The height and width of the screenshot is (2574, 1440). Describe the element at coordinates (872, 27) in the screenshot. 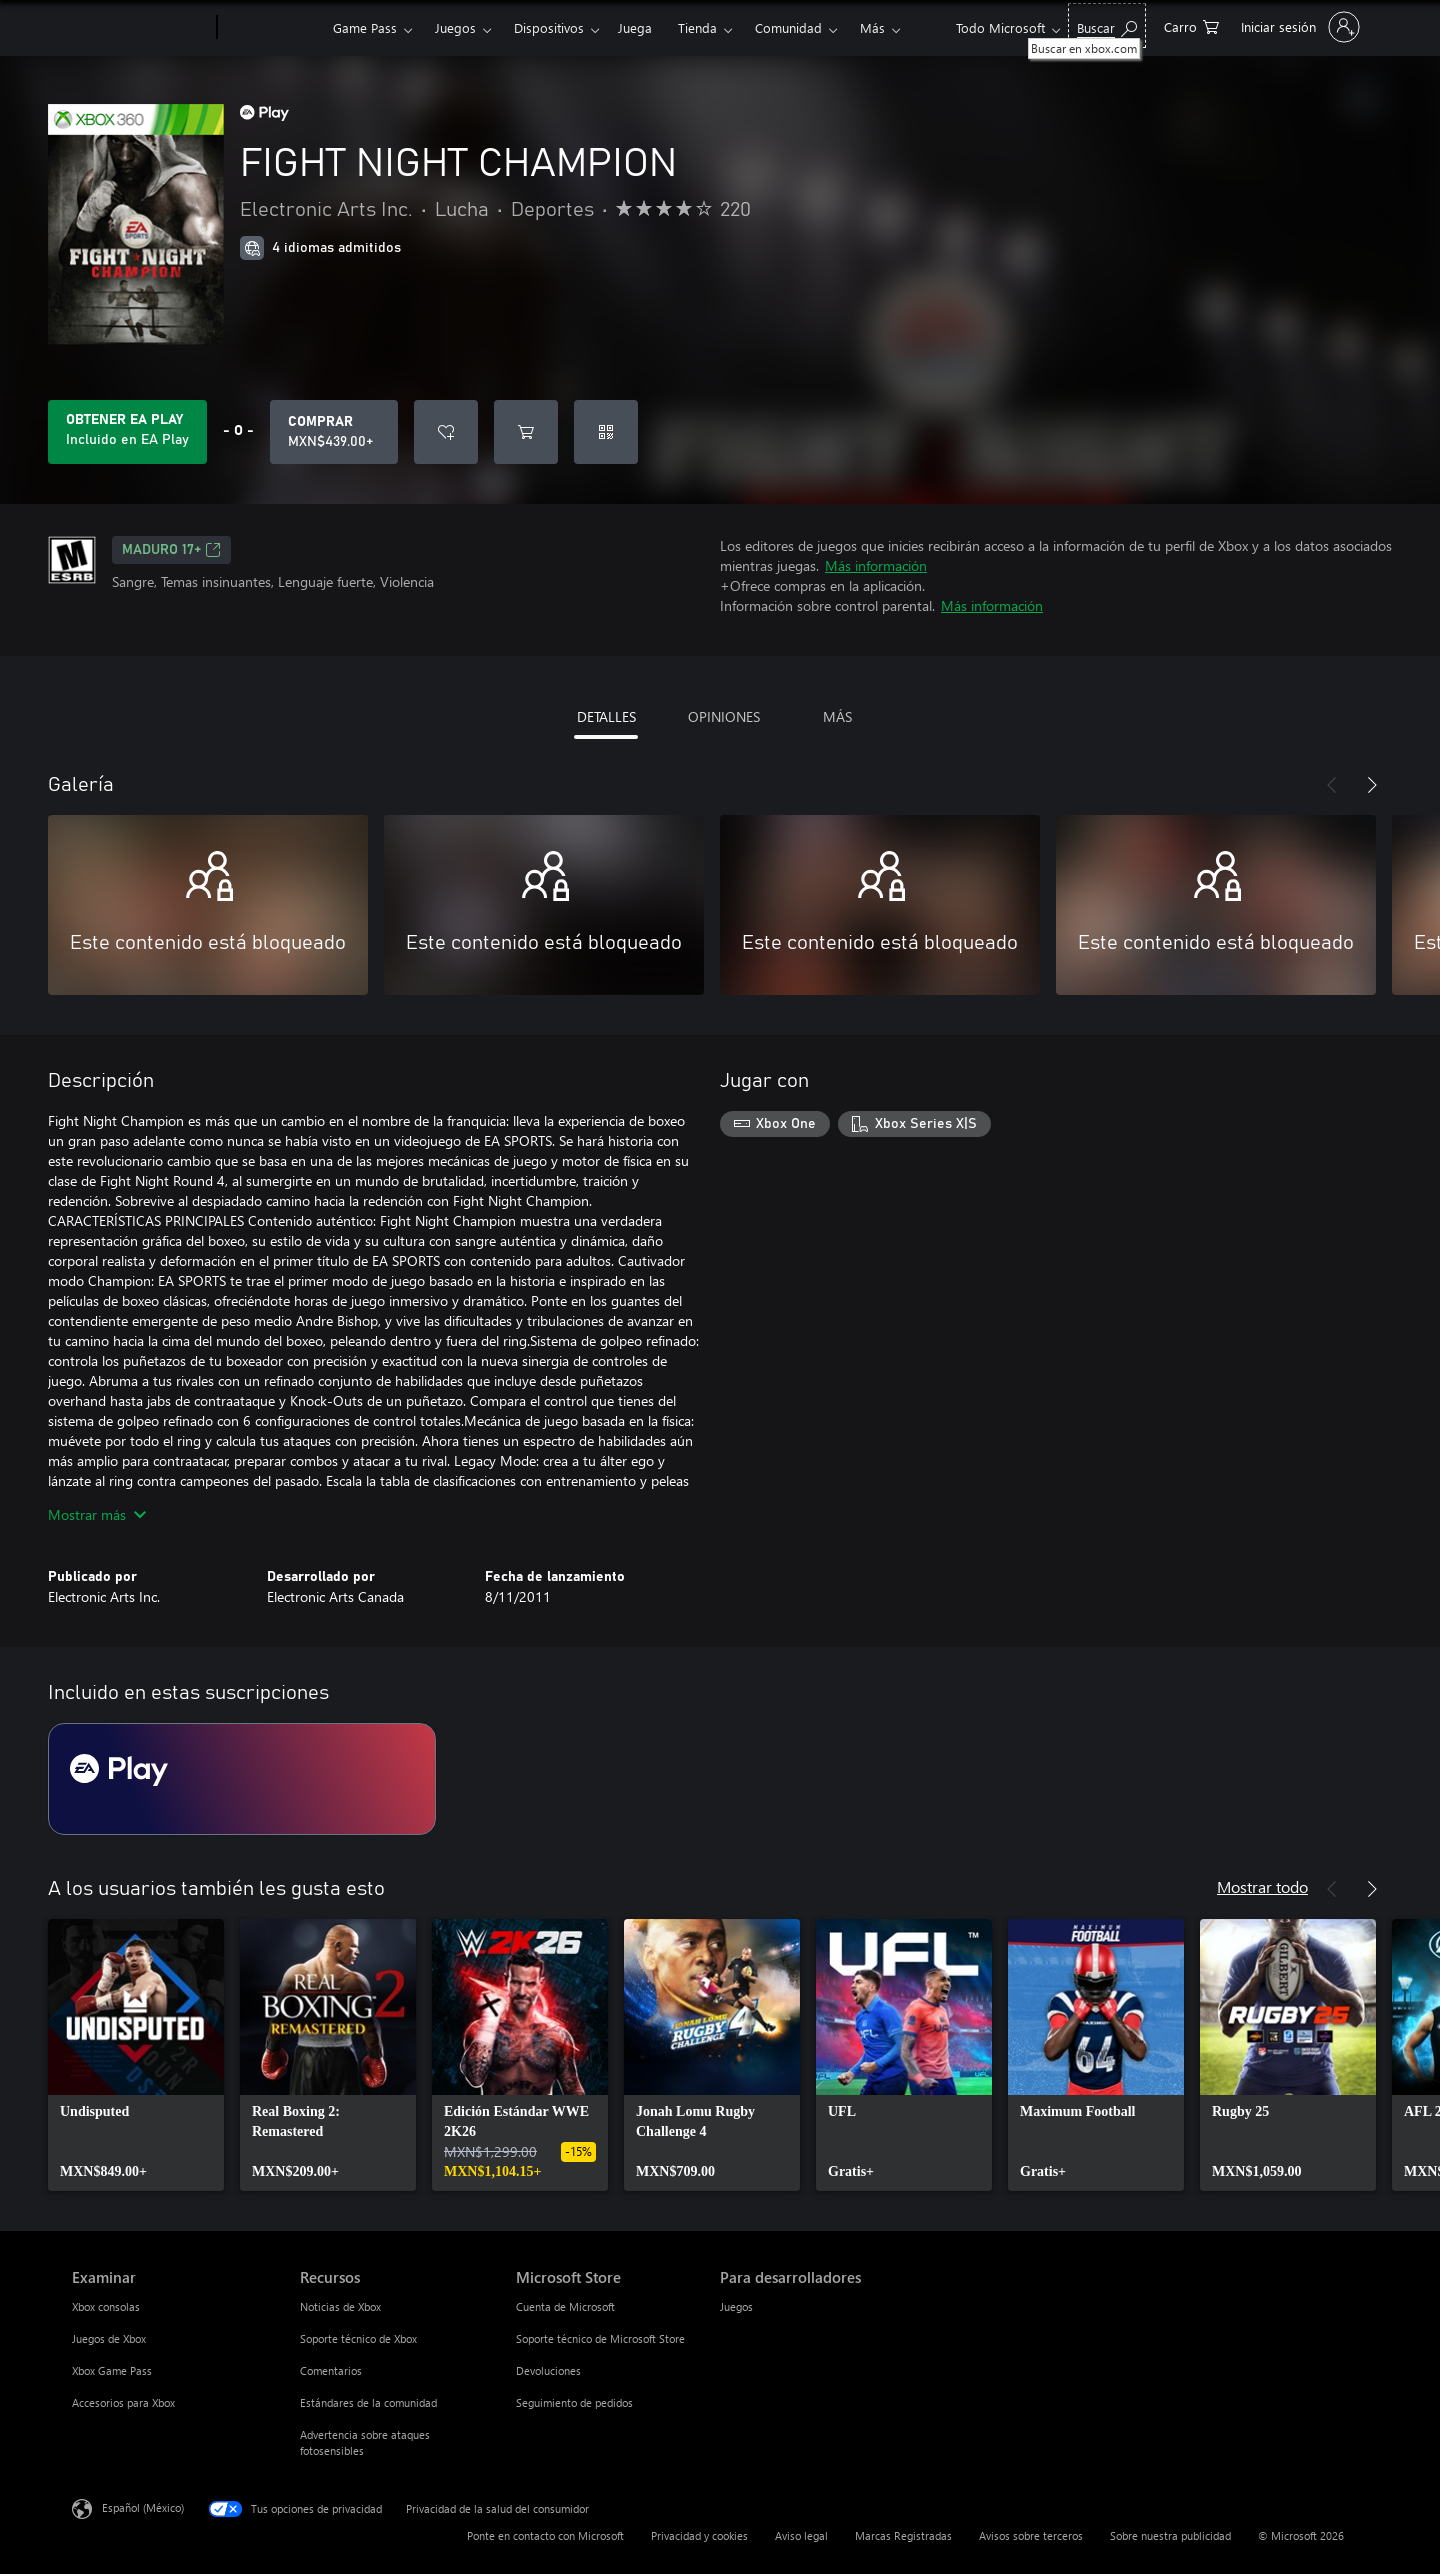

I see `Más` at that location.